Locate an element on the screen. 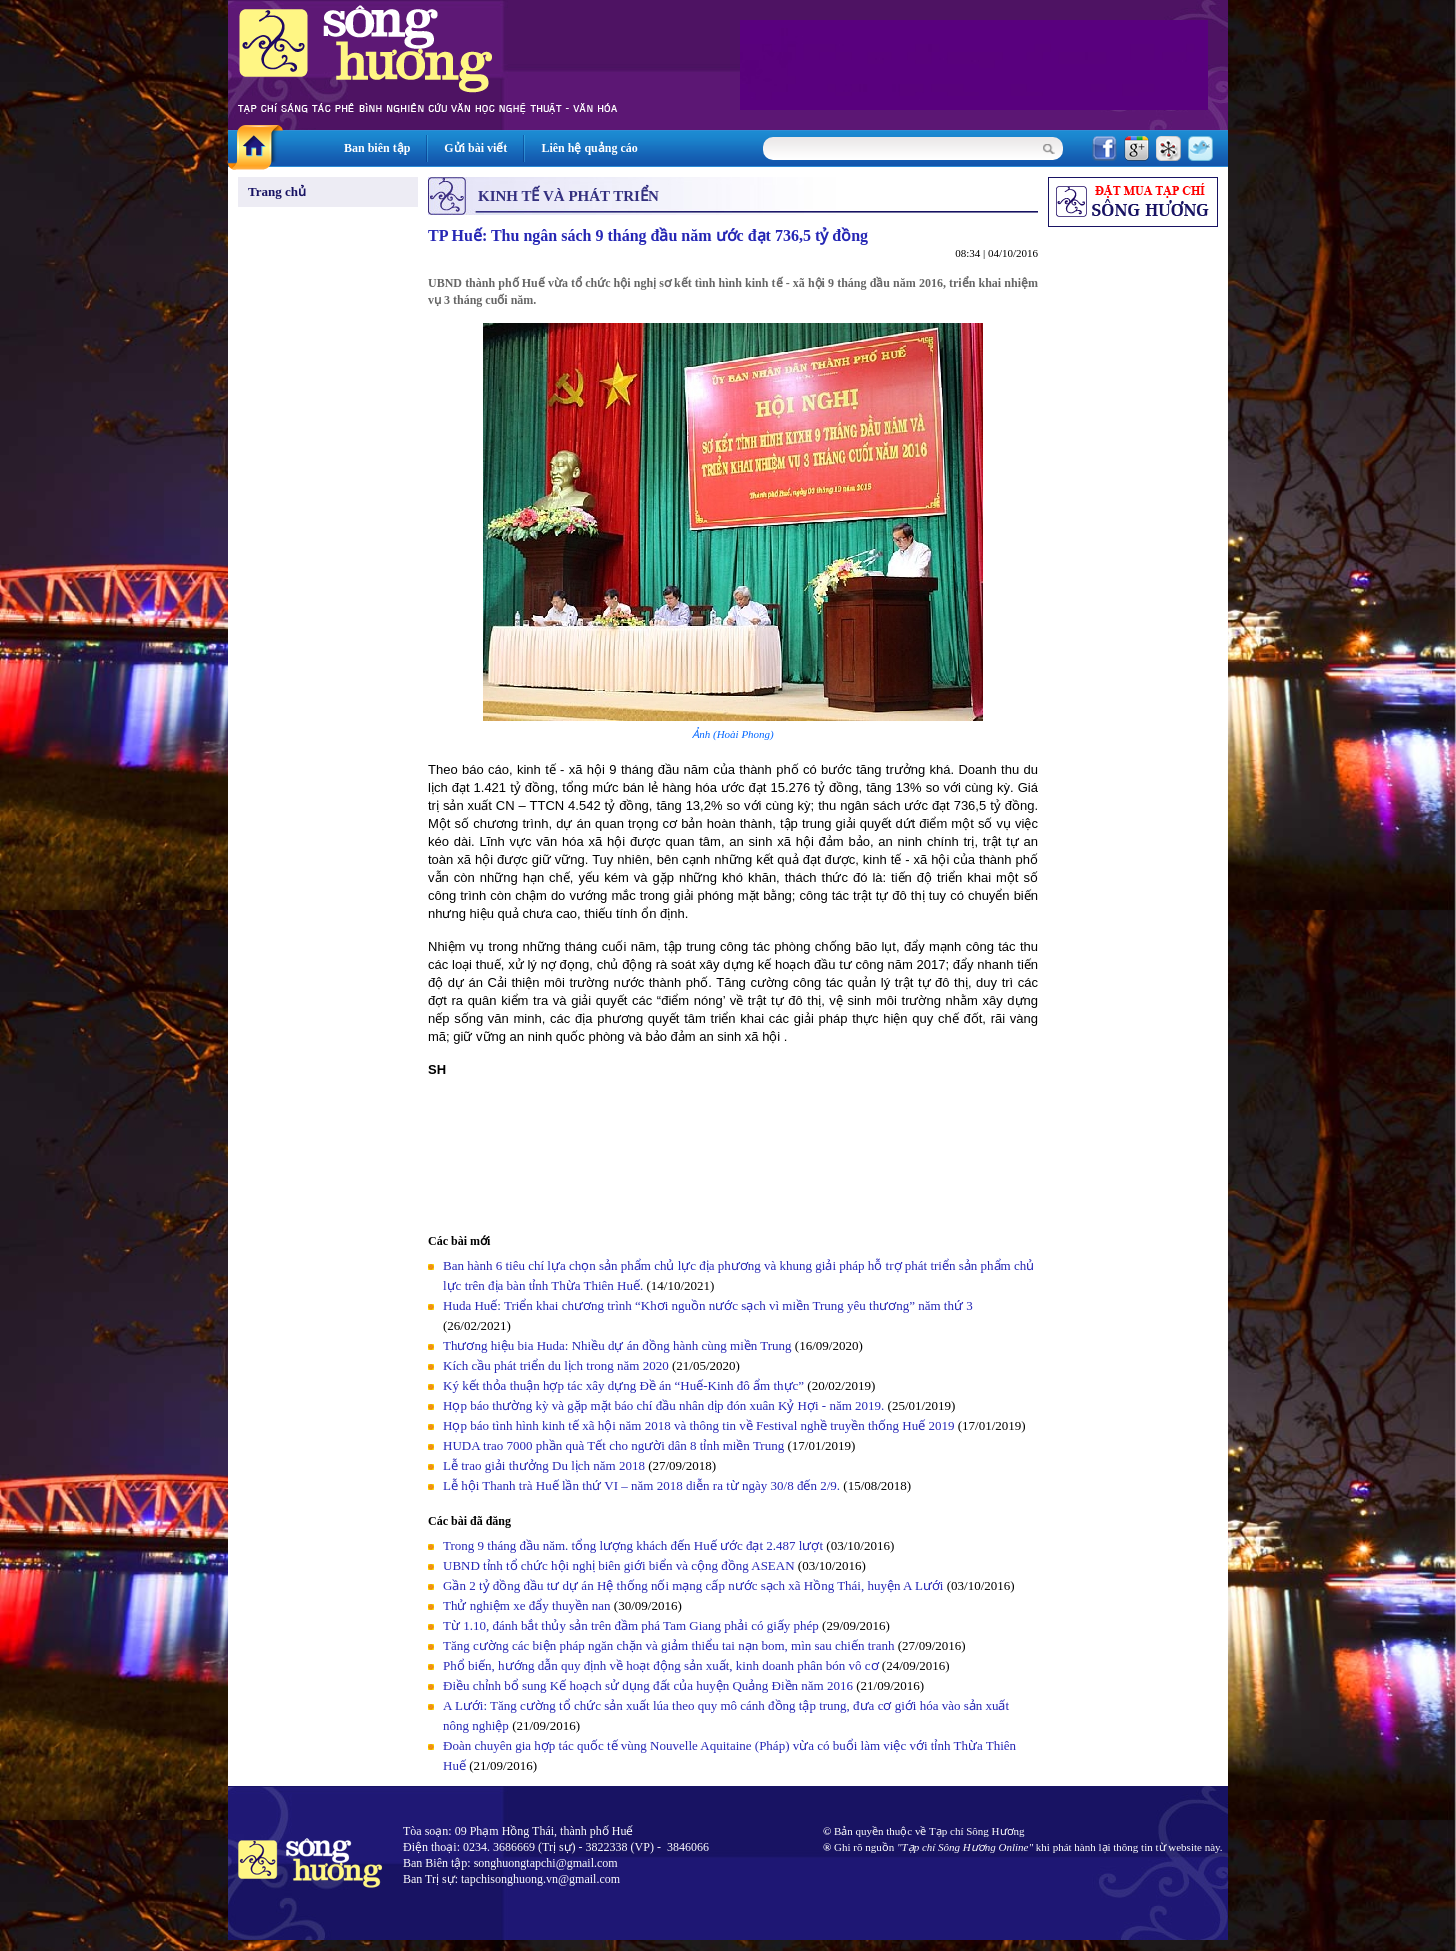 Image resolution: width=1456 pixels, height=1951 pixels. Liên hệ quảng cáo is located at coordinates (589, 148).